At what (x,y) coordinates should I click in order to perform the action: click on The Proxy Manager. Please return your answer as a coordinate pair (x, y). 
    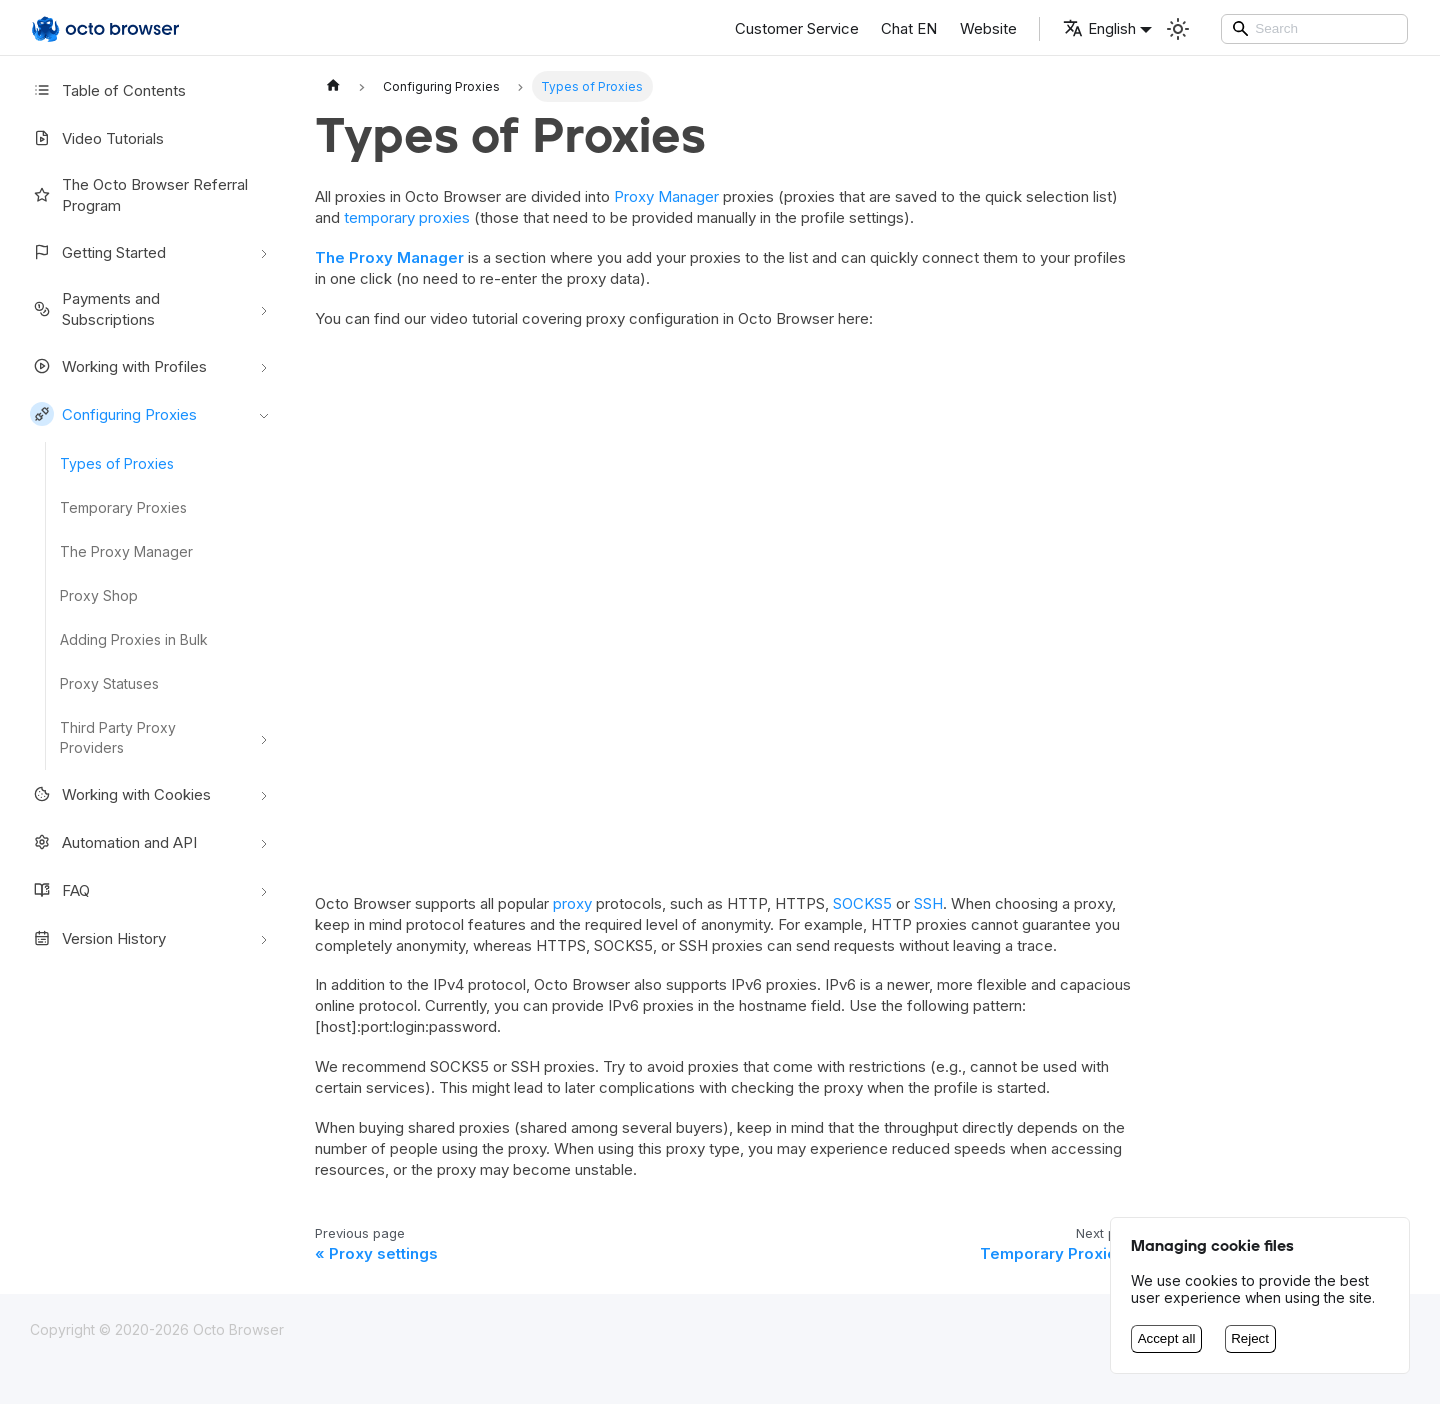
    Looking at the image, I should click on (126, 551).